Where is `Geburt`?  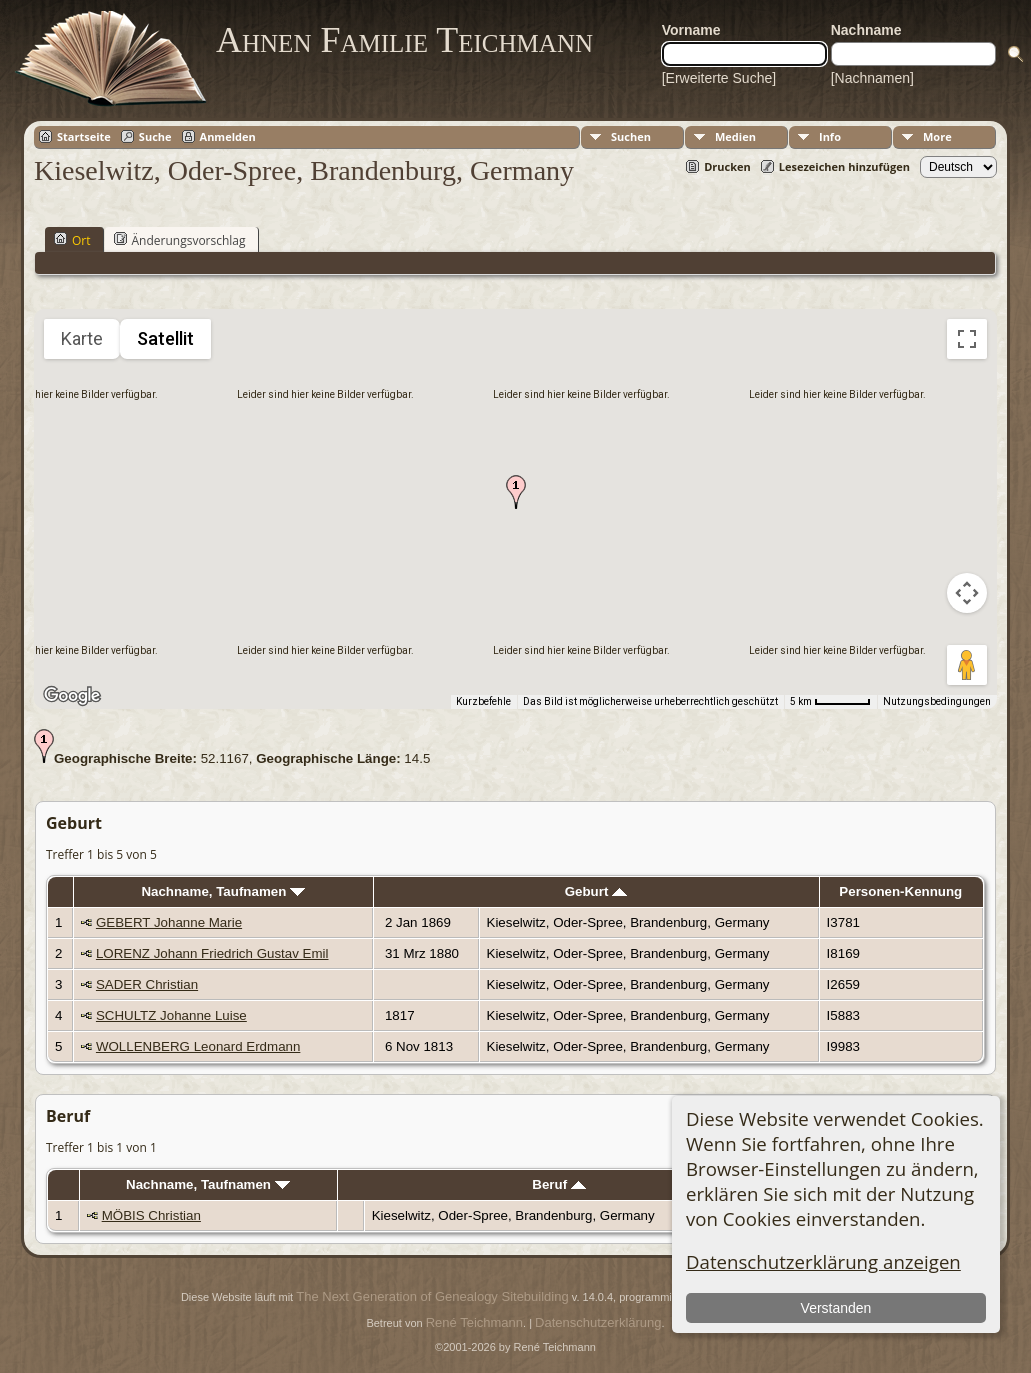
Geburt is located at coordinates (596, 891).